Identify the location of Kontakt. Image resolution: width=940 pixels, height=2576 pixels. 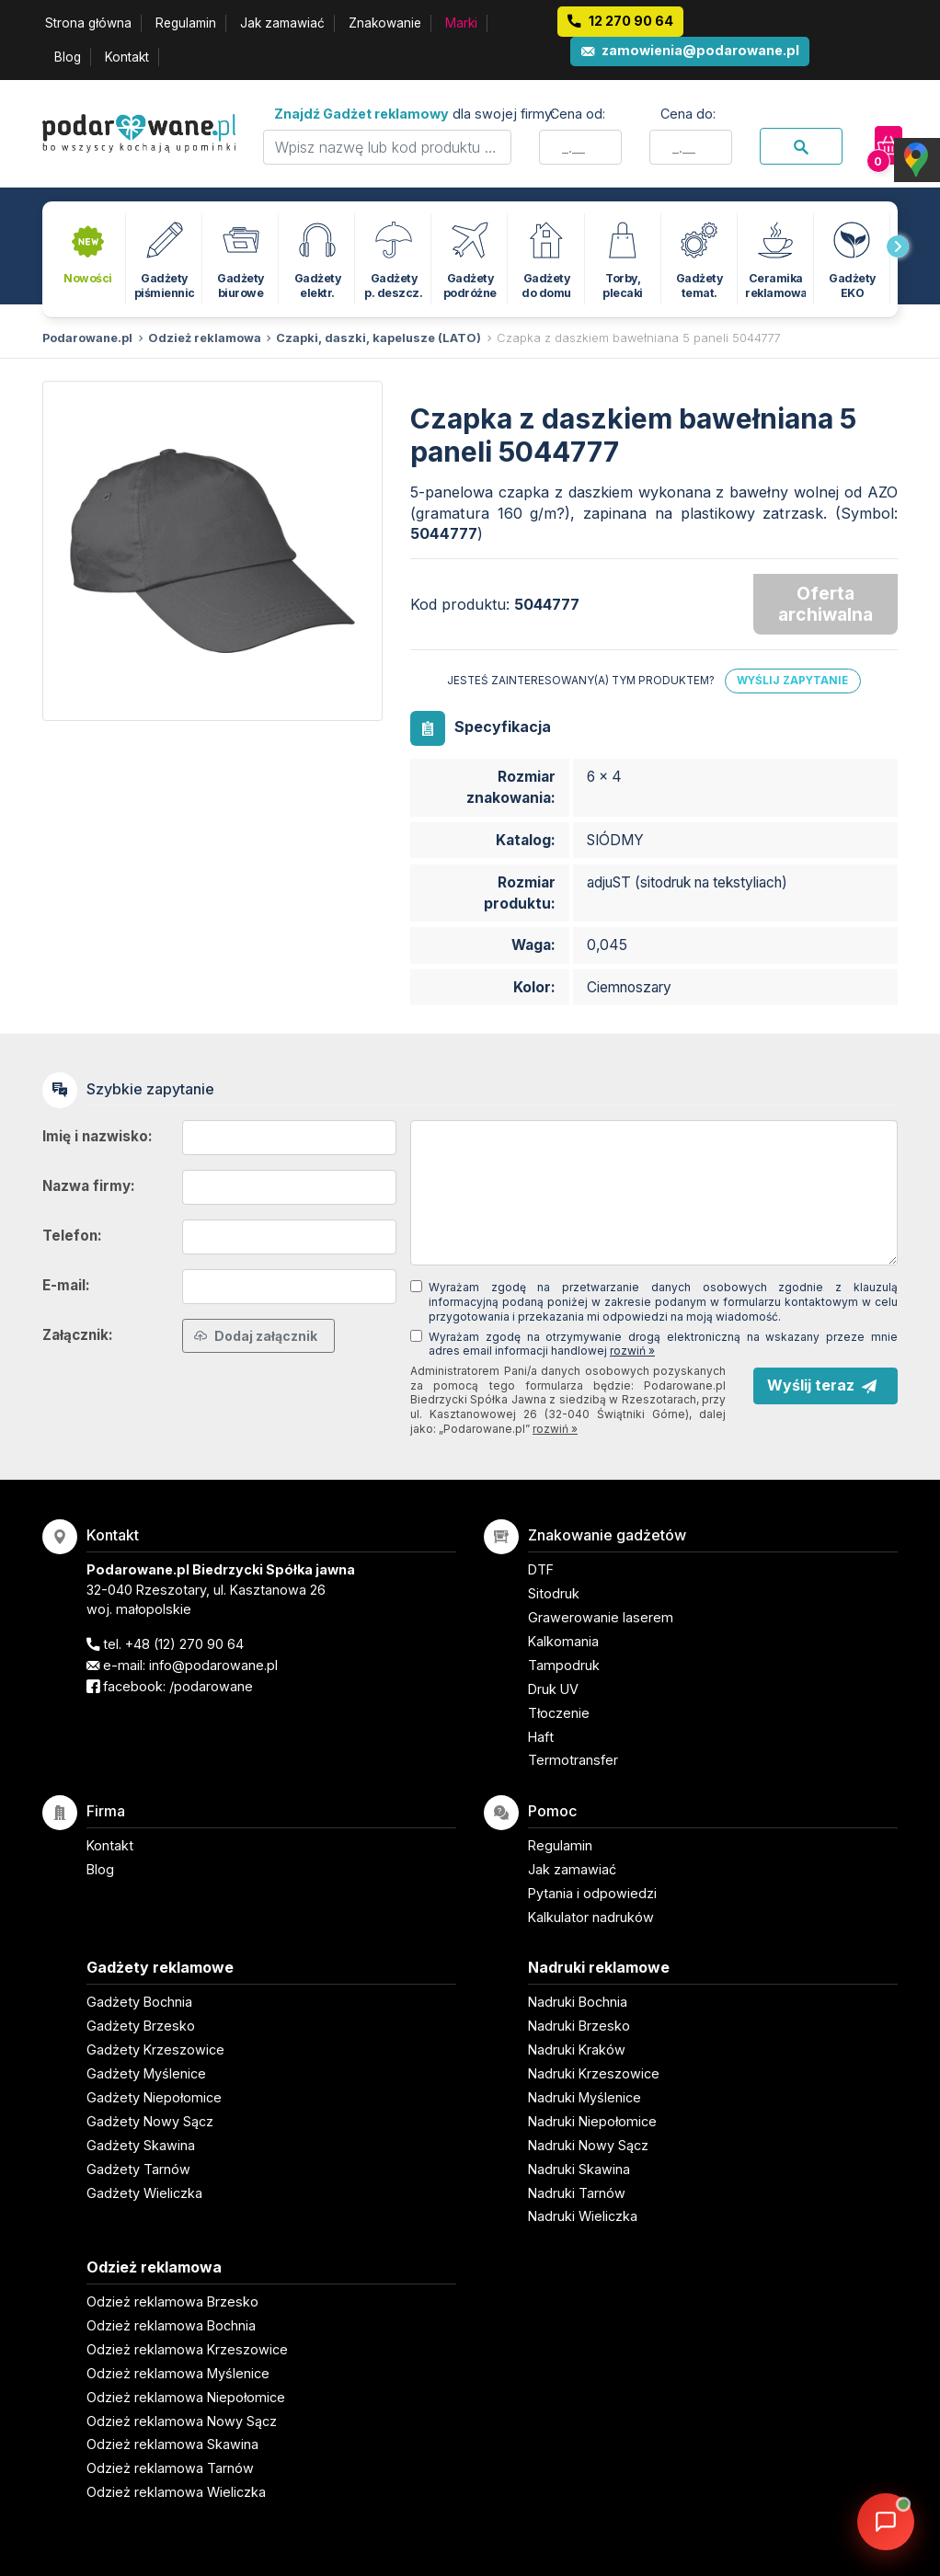
(127, 57).